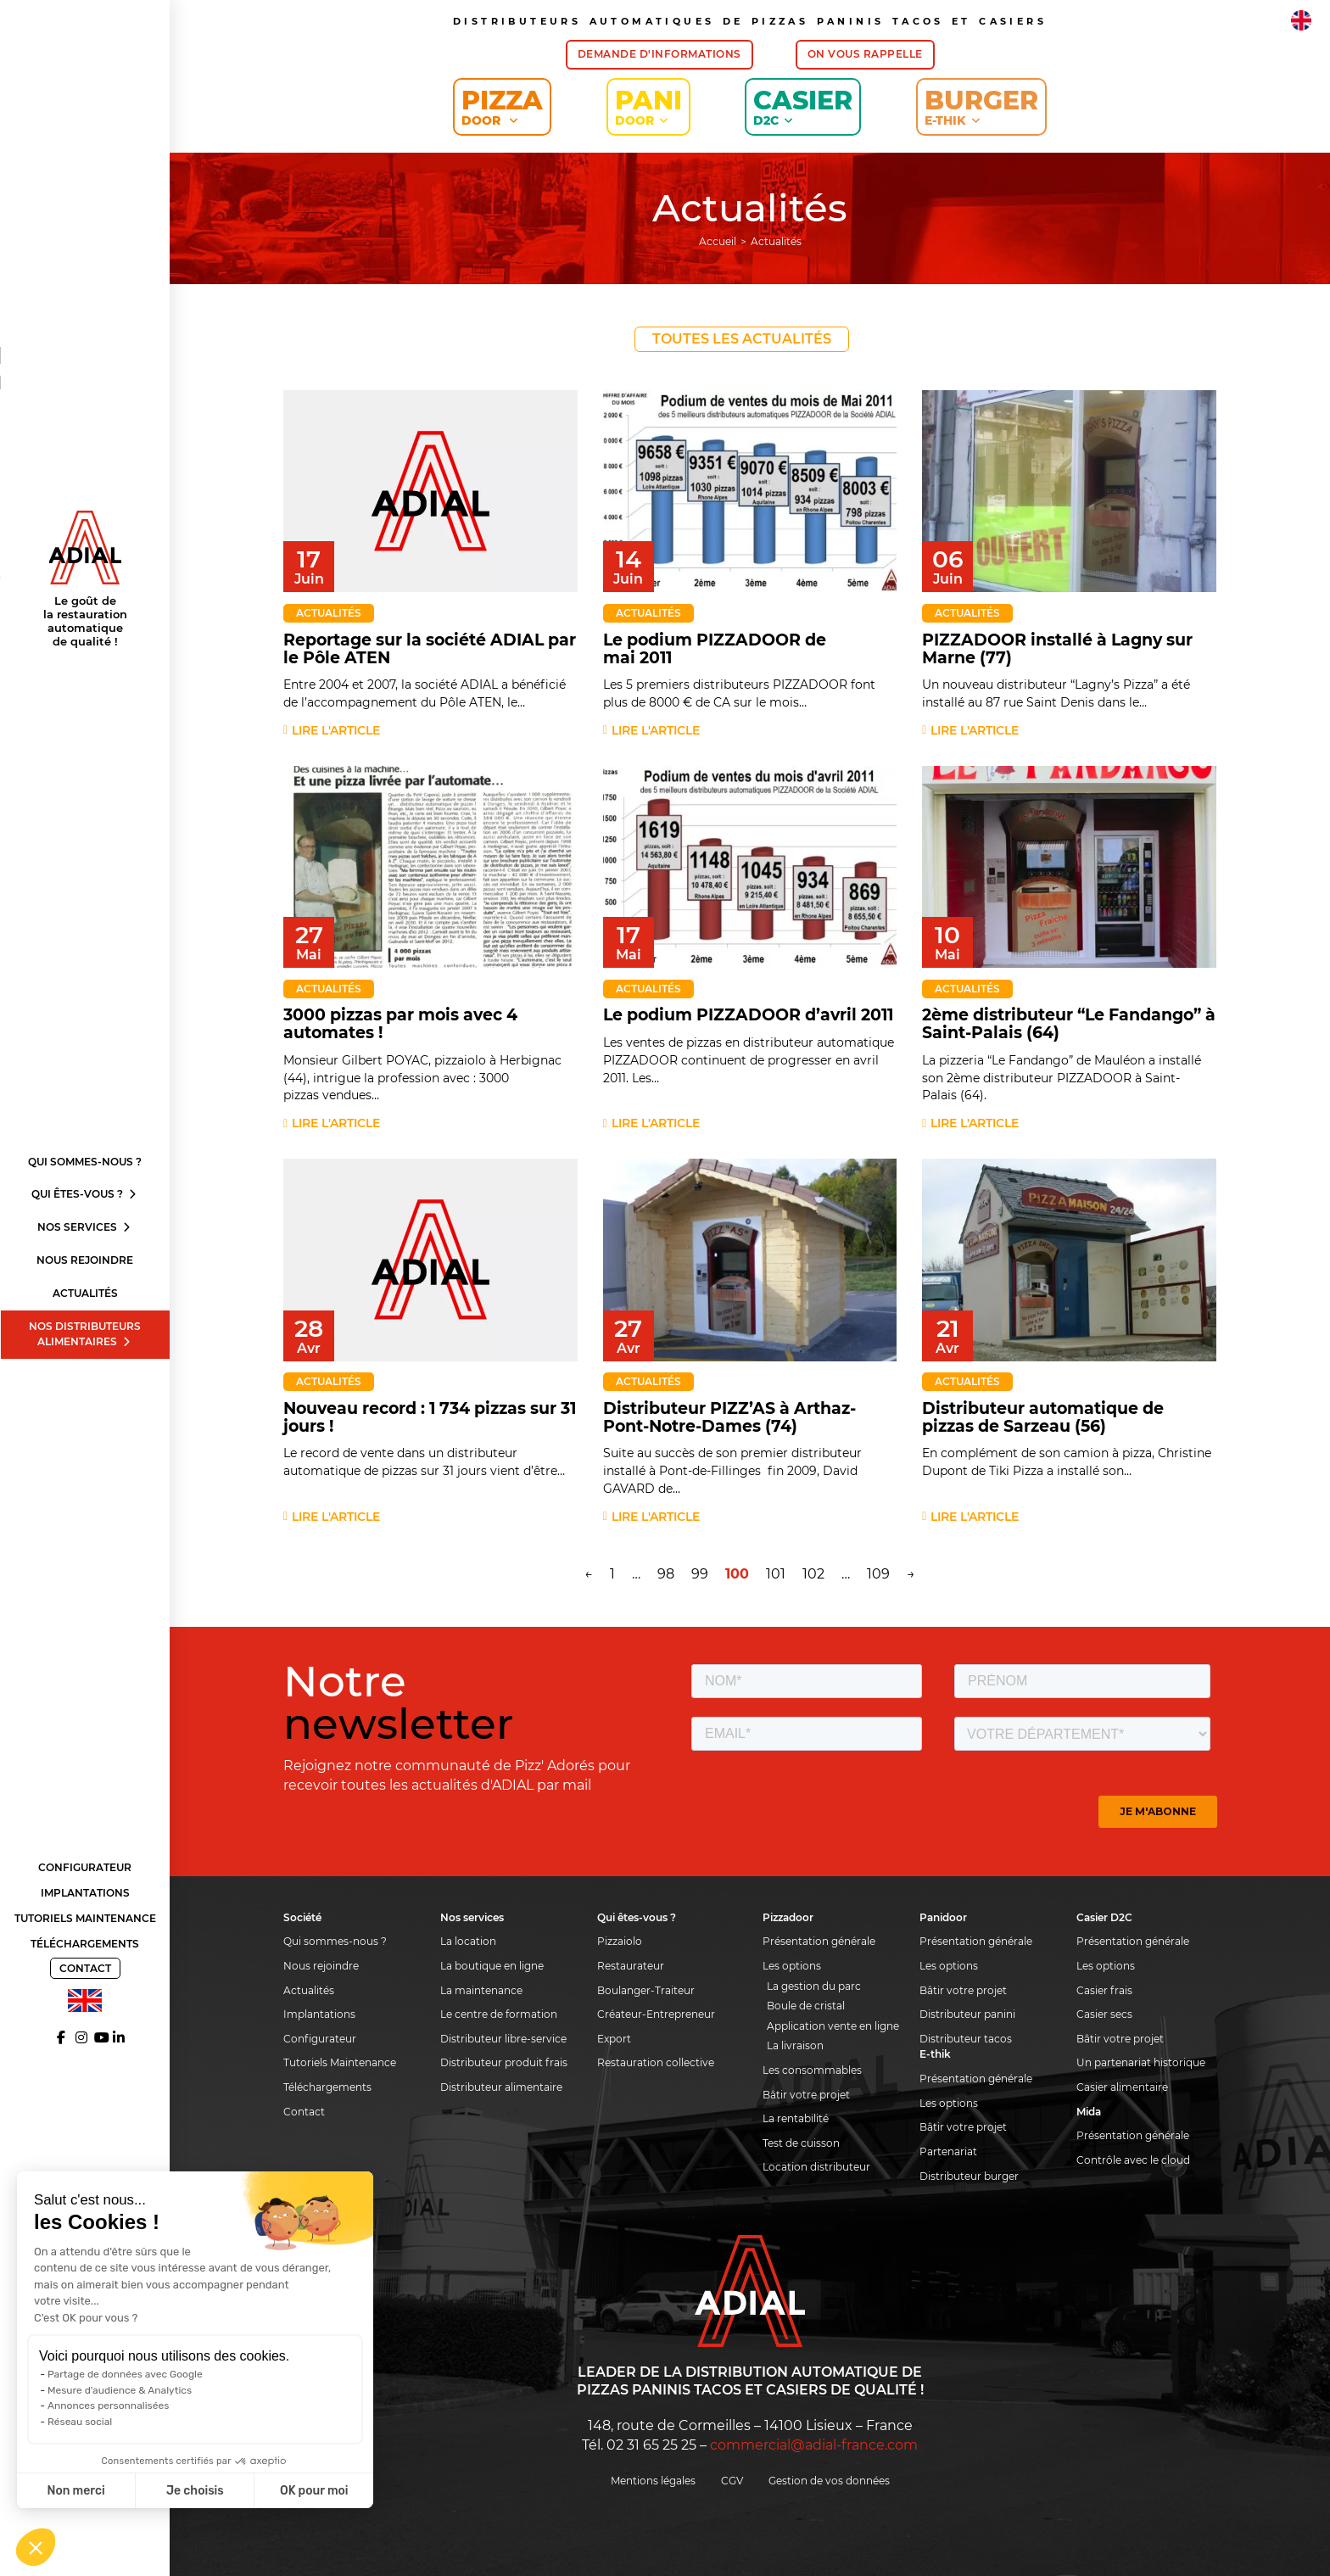 The width and height of the screenshot is (1330, 2576). What do you see at coordinates (108, 2405) in the screenshot?
I see `Annonces personnalisées` at bounding box center [108, 2405].